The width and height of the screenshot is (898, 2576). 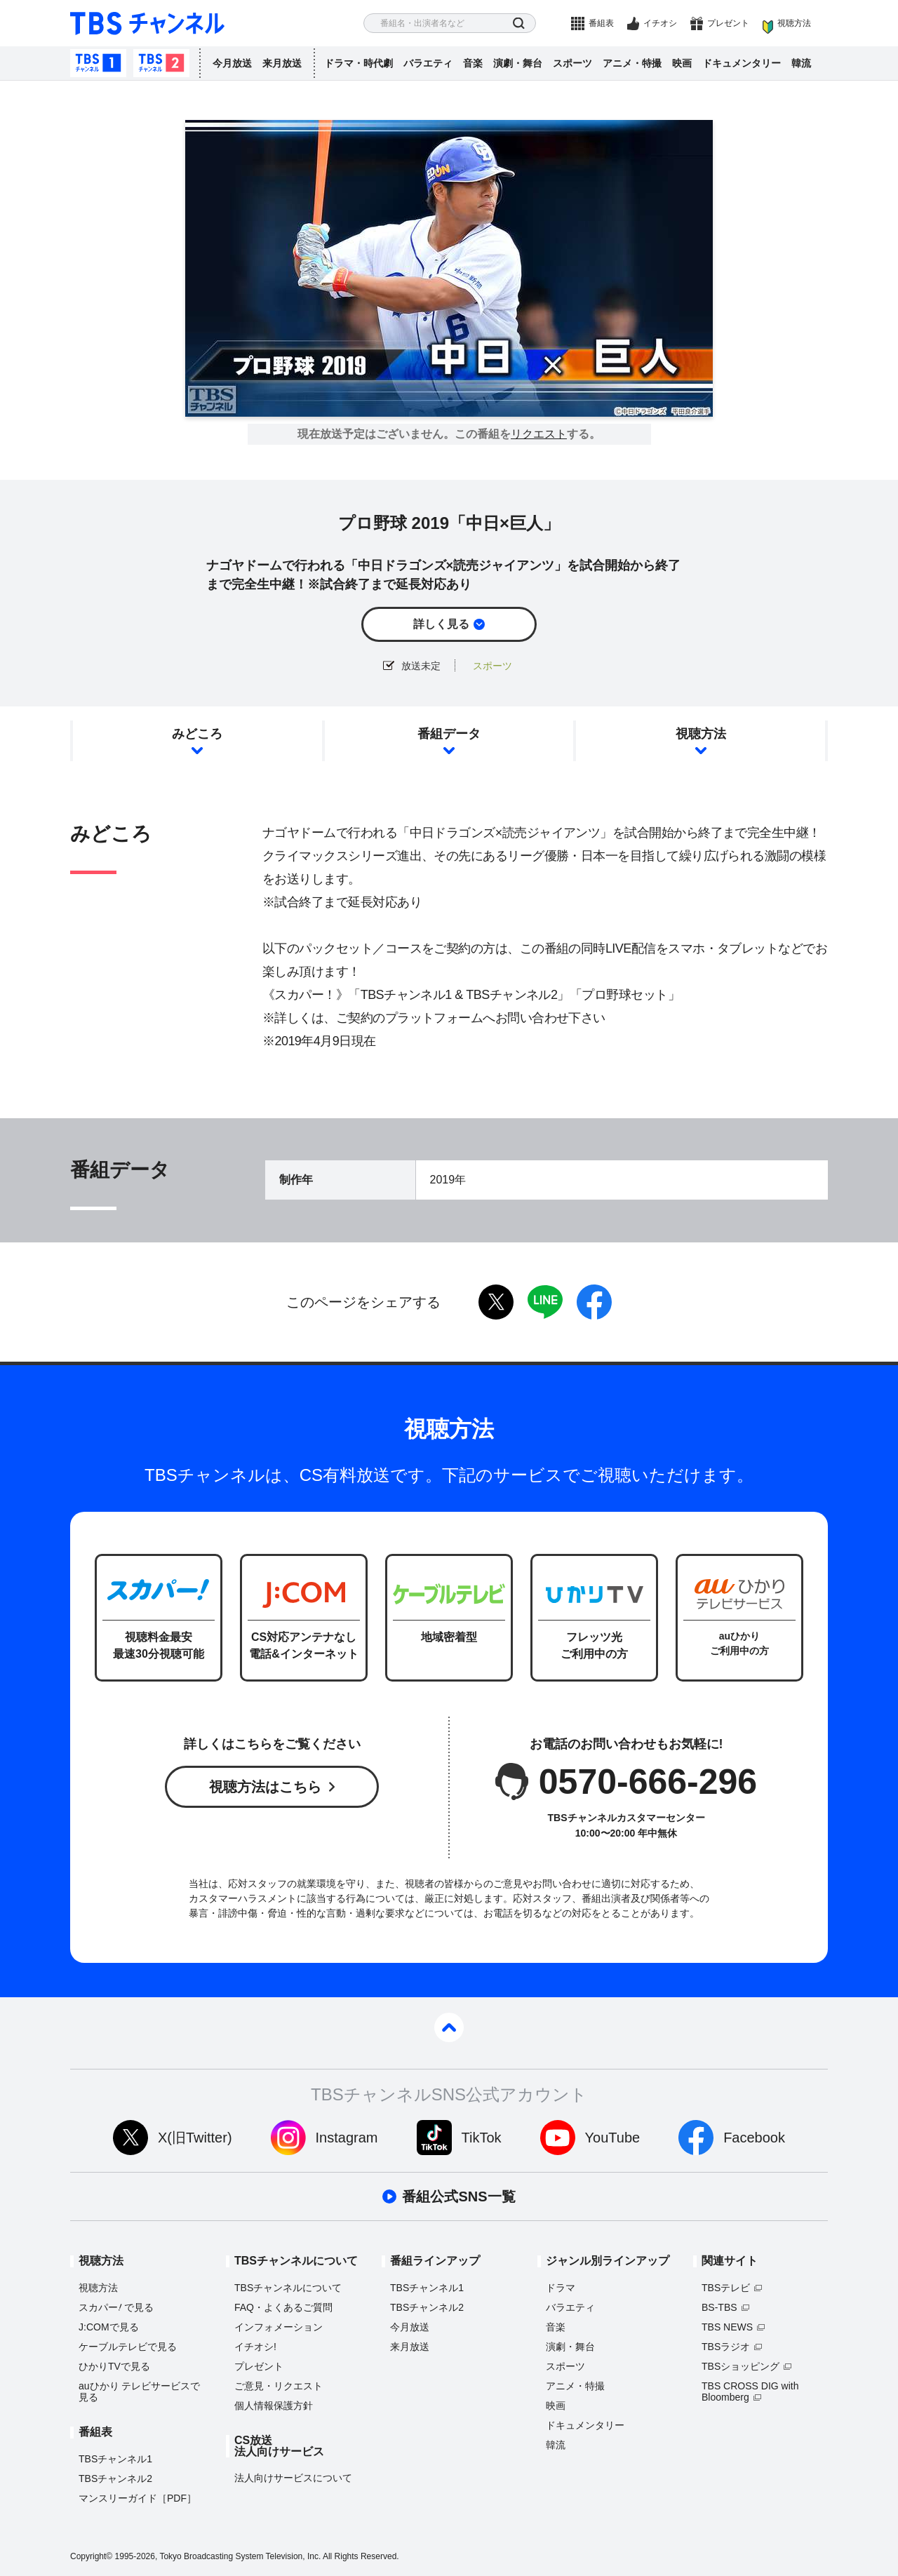 What do you see at coordinates (91, 2556) in the screenshot?
I see `Copyright©` at bounding box center [91, 2556].